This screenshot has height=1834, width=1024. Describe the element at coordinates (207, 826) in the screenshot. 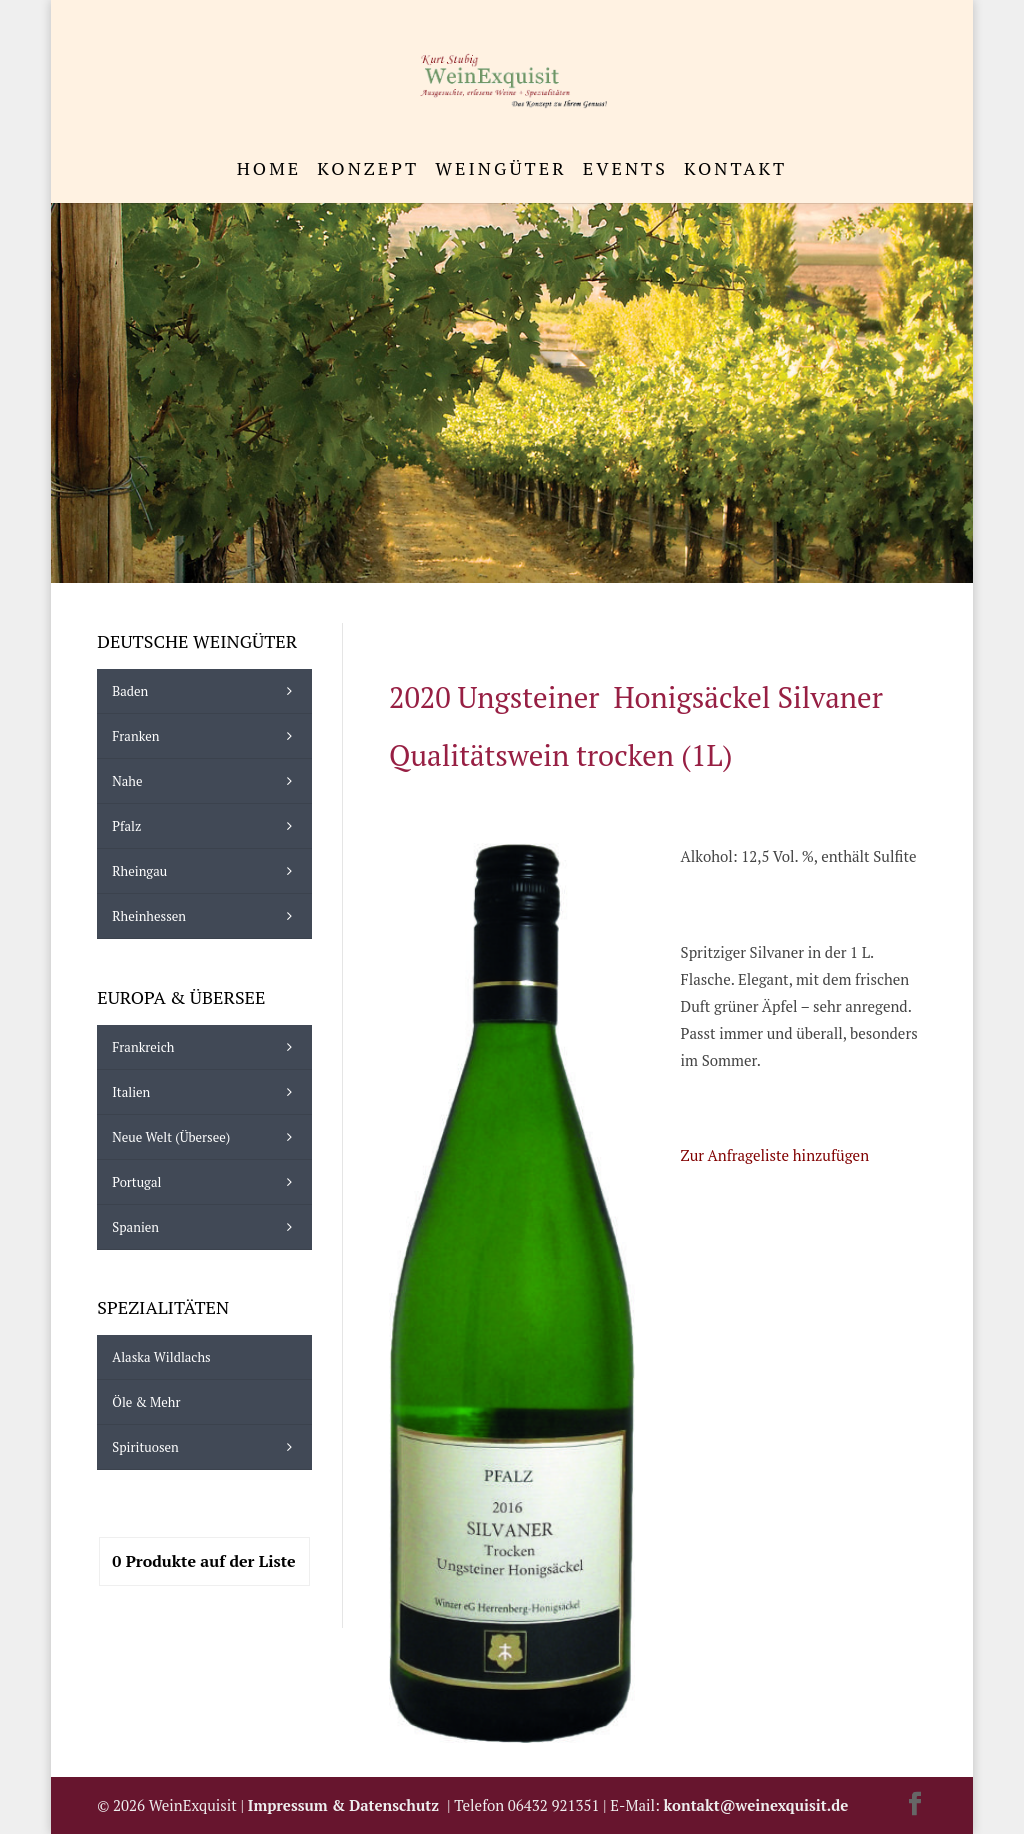

I see `Pfalz` at that location.